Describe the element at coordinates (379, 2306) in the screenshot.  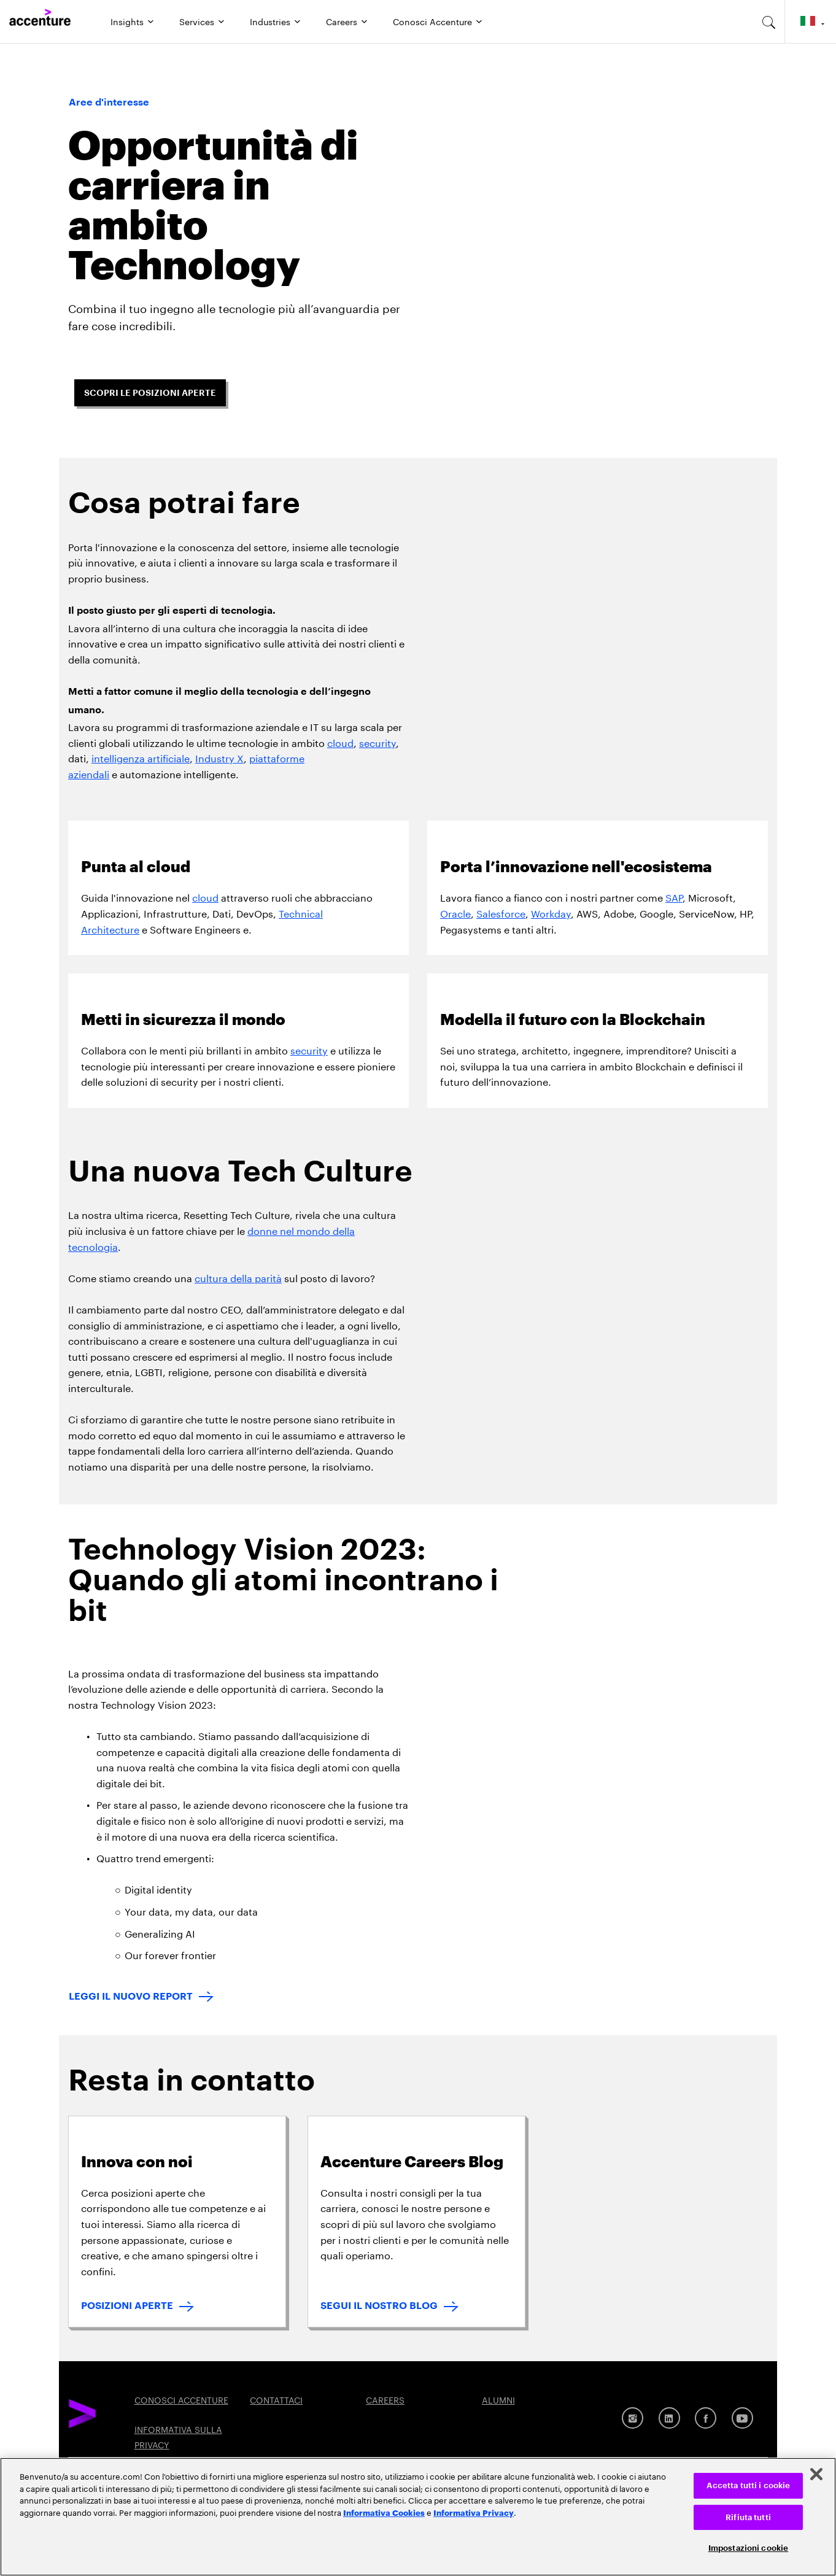
I see `SEGUI IL NOSTRO BLOG` at that location.